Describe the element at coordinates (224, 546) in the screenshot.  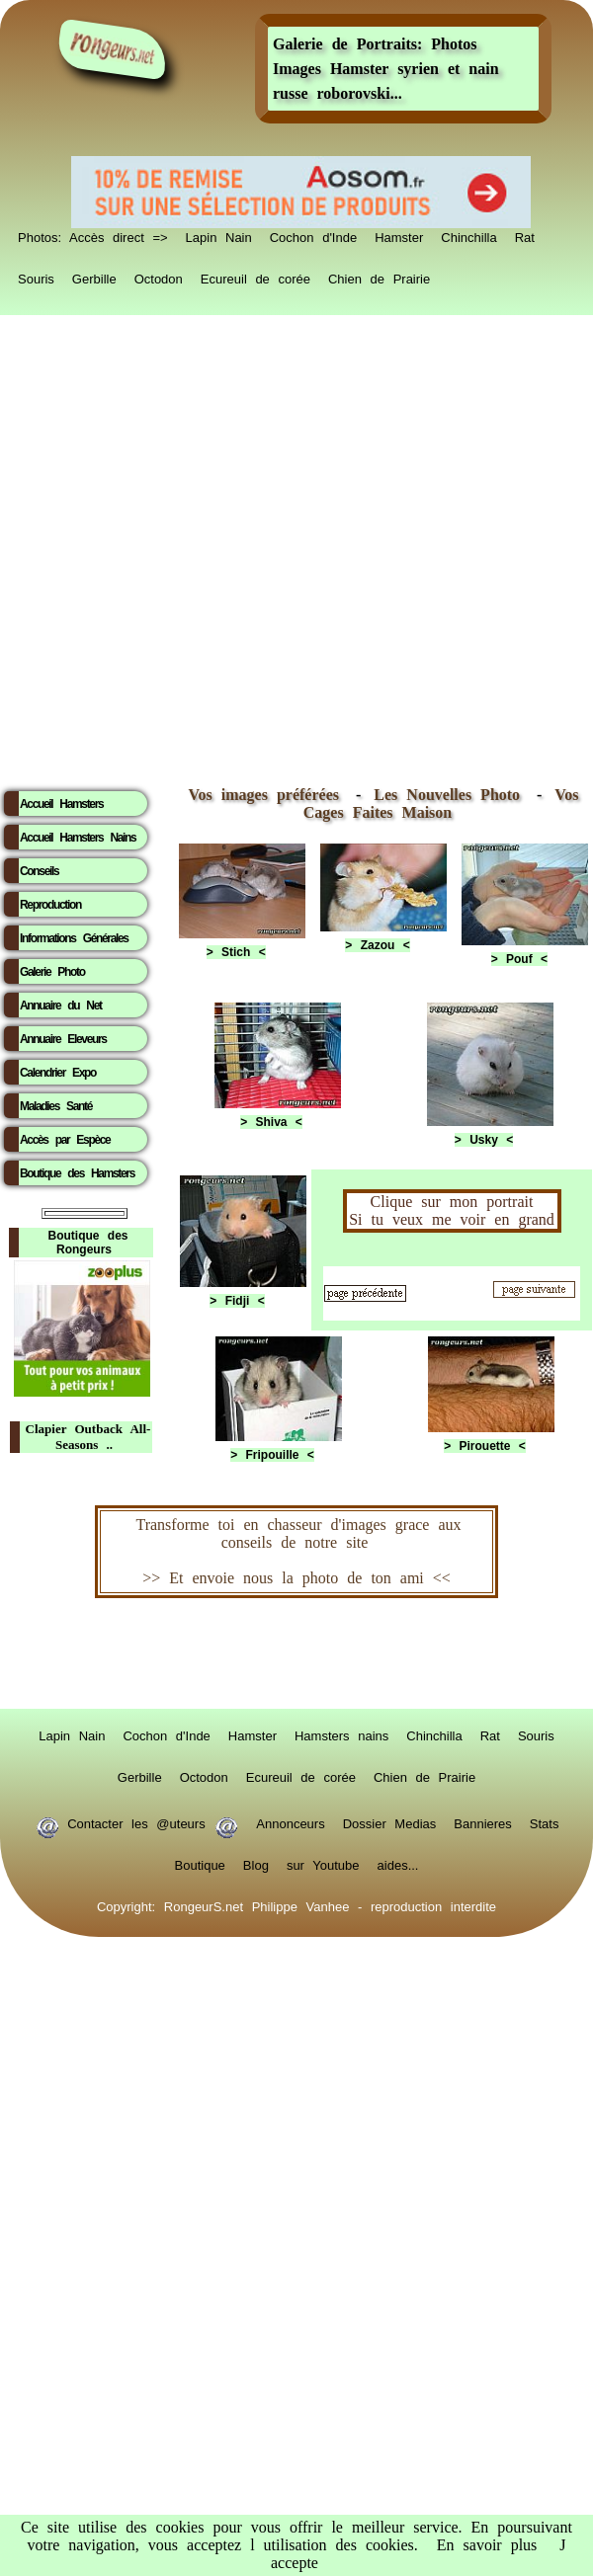
I see `[Advertisement]` at that location.